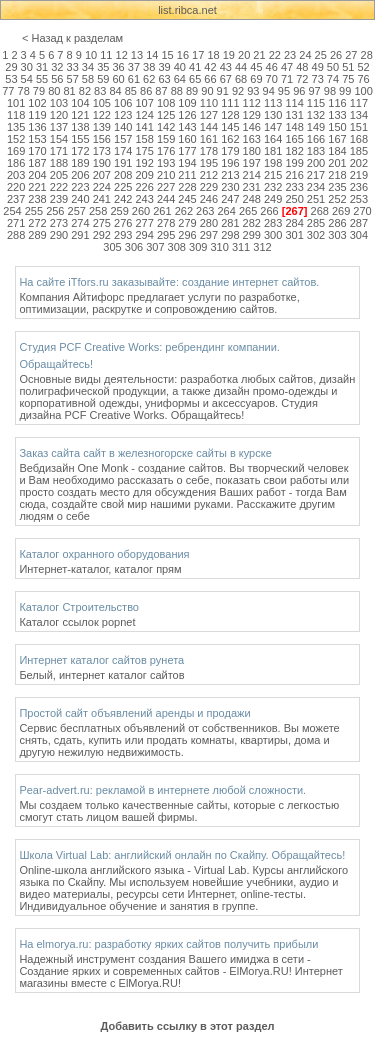 The height and width of the screenshot is (1044, 375). What do you see at coordinates (207, 91) in the screenshot?
I see `90` at bounding box center [207, 91].